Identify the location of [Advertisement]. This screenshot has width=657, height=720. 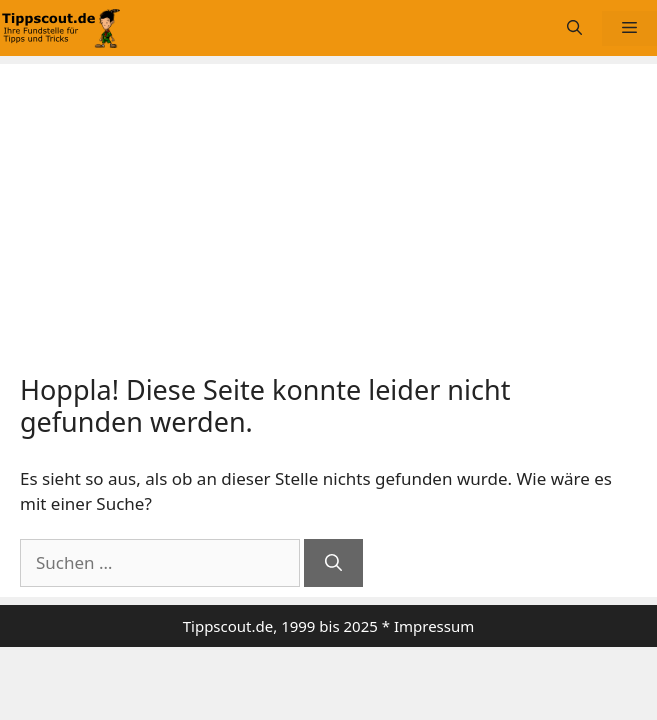
(328, 224).